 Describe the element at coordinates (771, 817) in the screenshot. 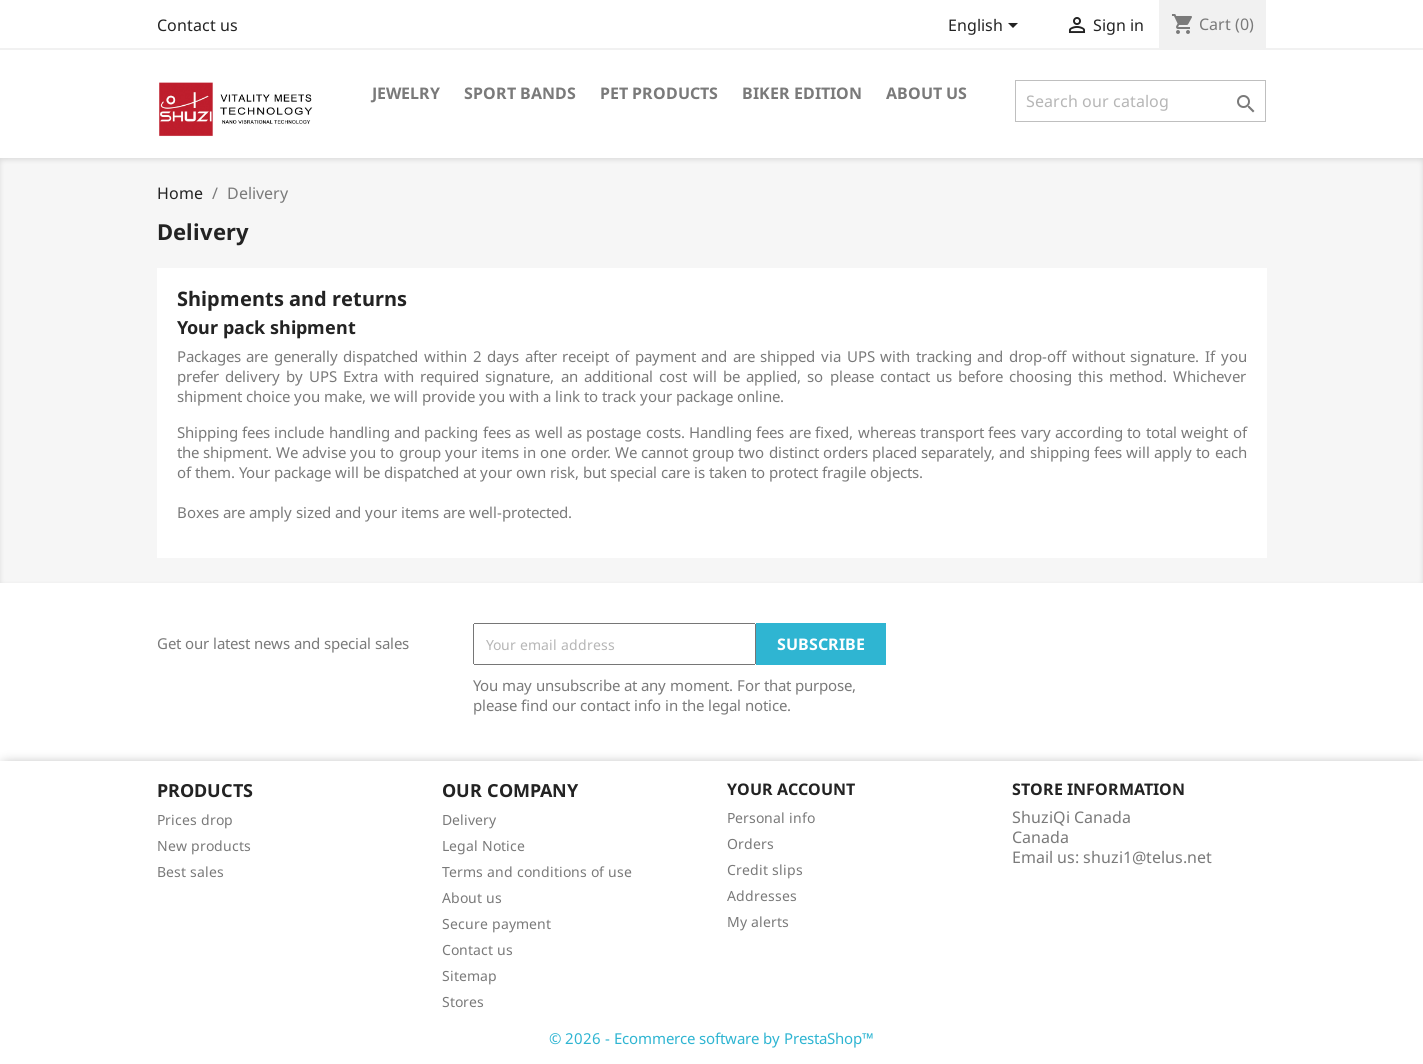

I see `Personal info` at that location.